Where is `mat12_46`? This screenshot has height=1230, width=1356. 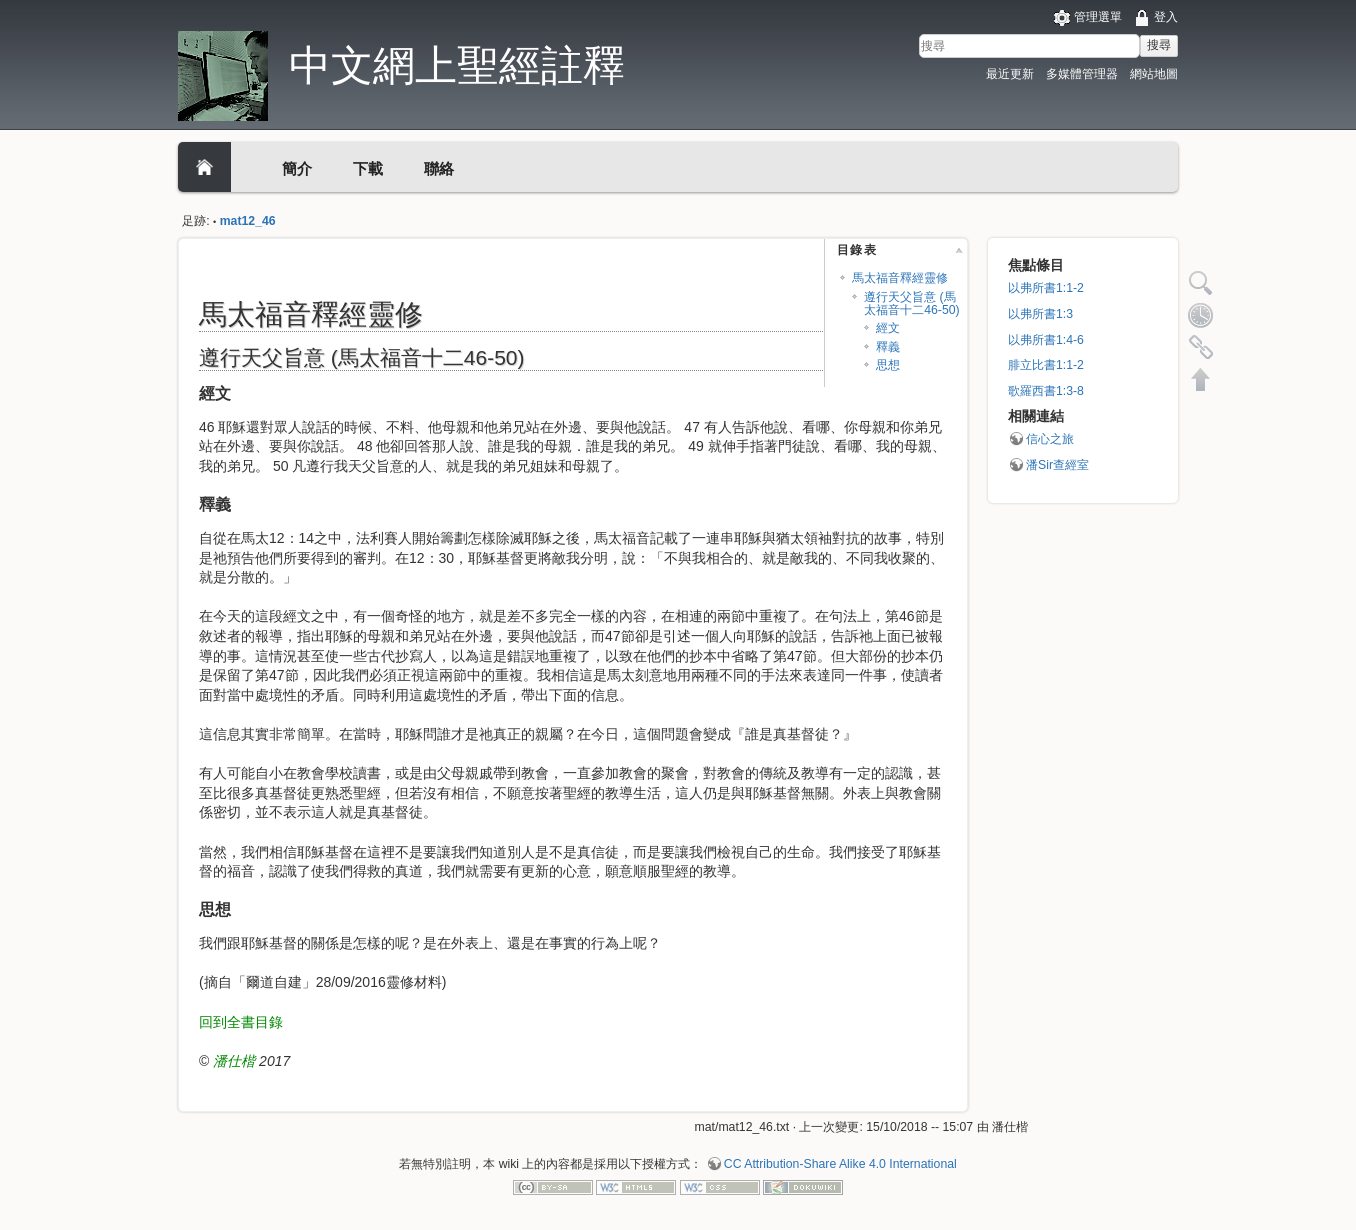 mat12_46 is located at coordinates (248, 221).